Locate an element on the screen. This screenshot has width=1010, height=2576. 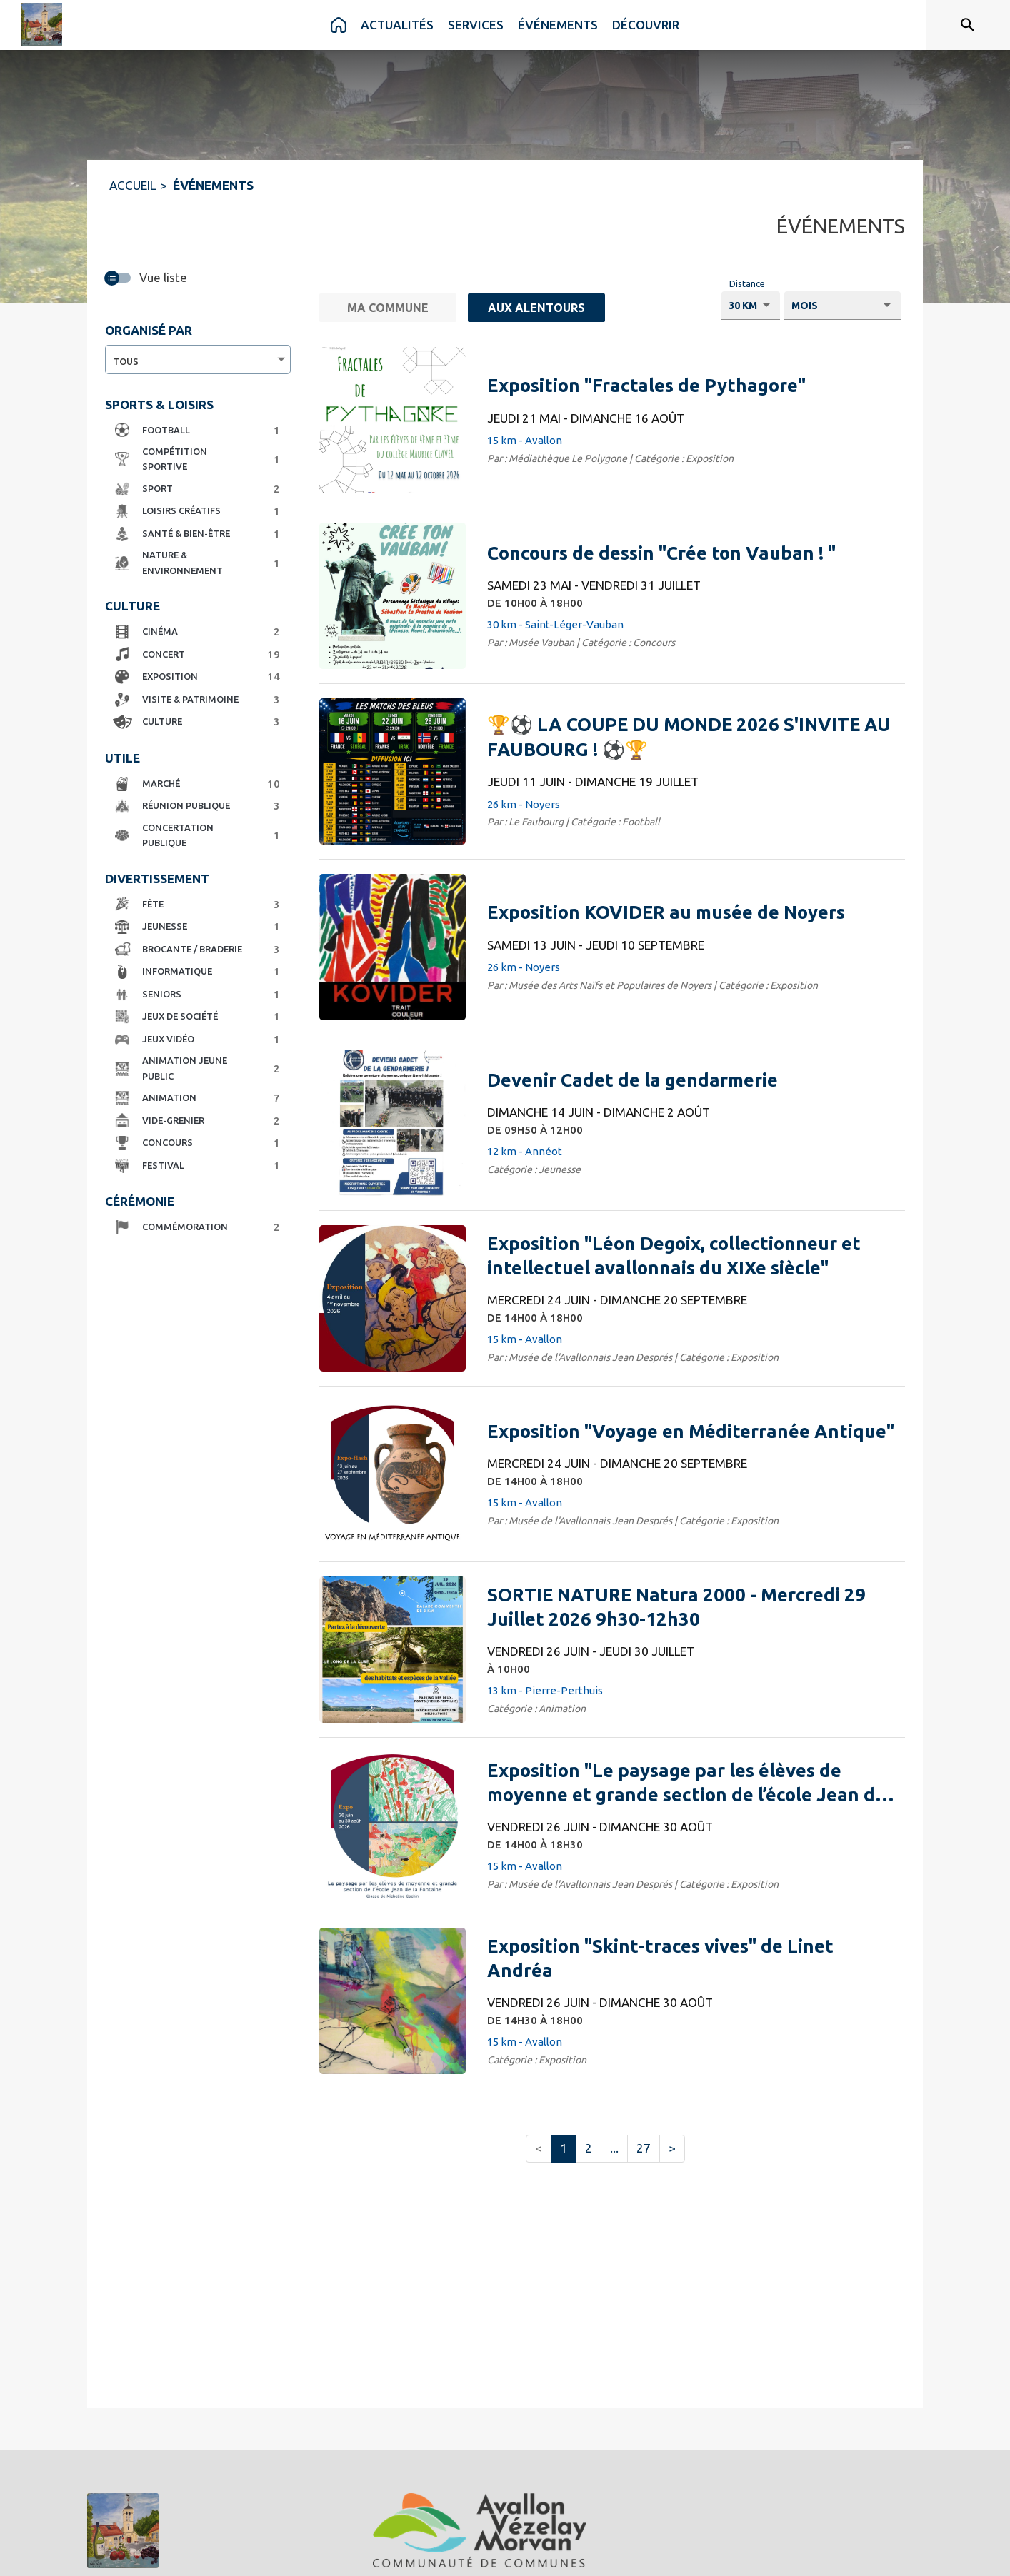
ACCUEIL [Accueil] is located at coordinates (132, 185).